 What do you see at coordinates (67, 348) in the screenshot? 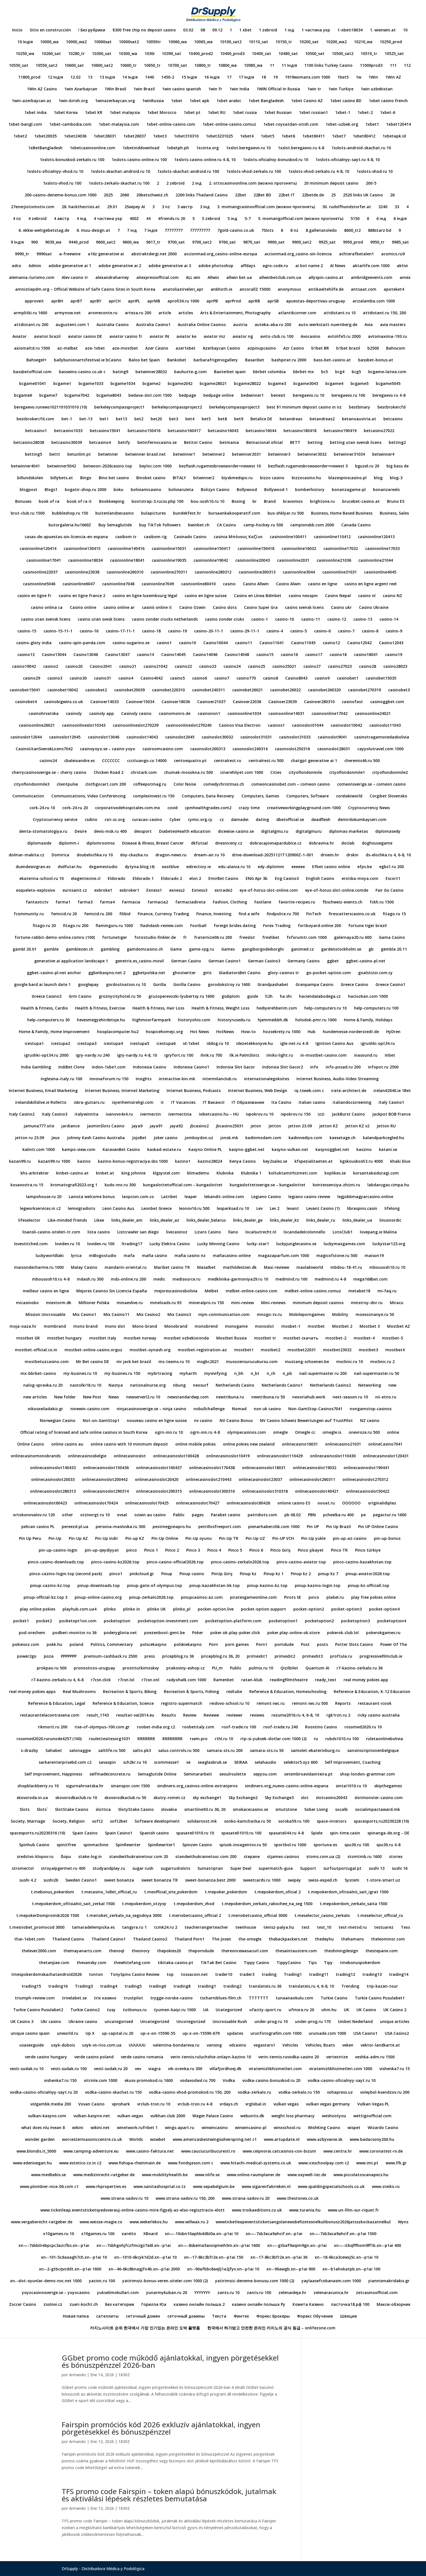
I see `az-melbet` at bounding box center [67, 348].